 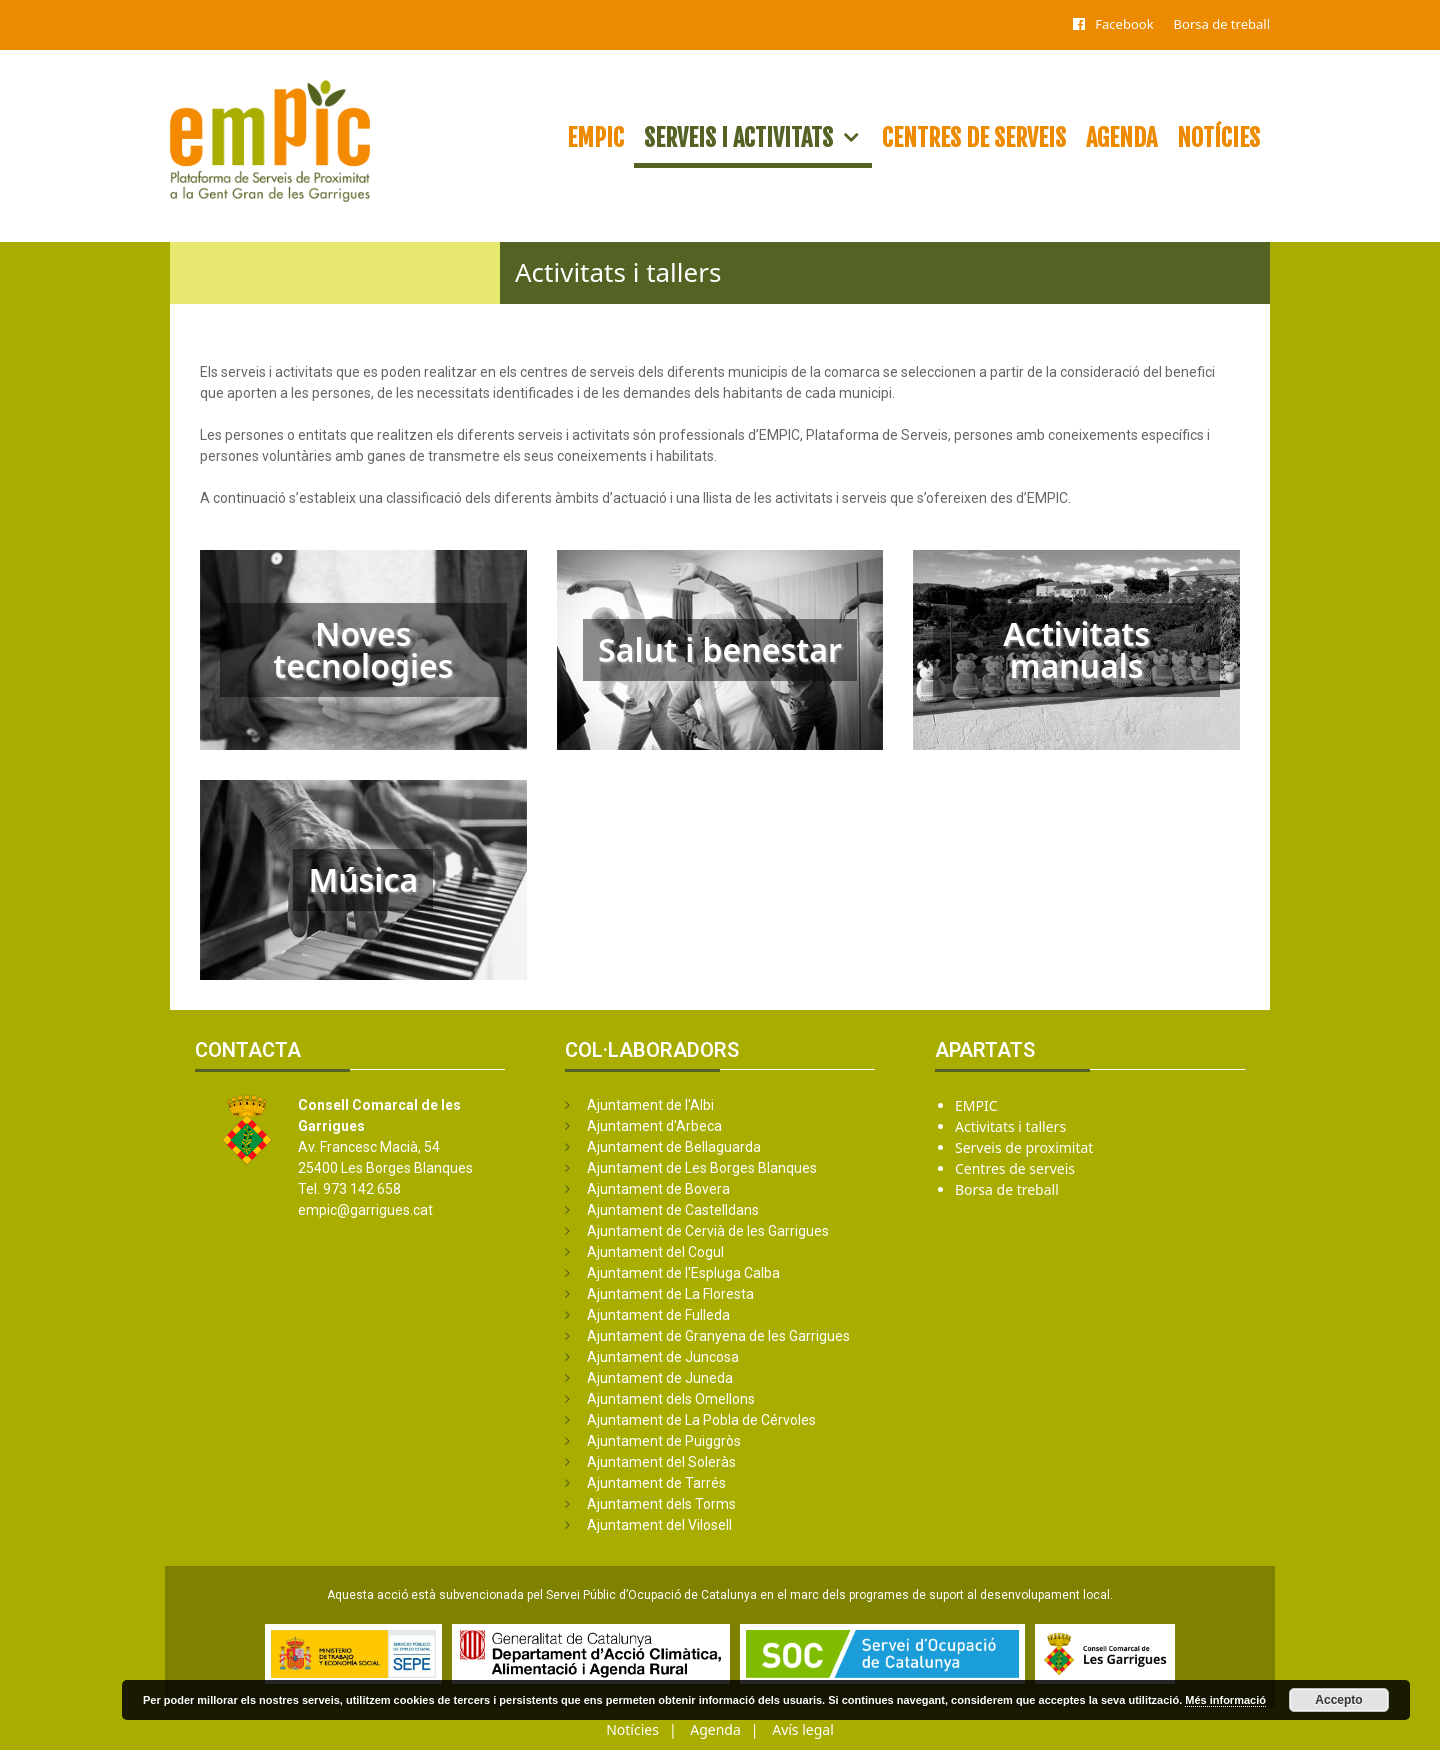 What do you see at coordinates (1010, 1126) in the screenshot?
I see `Activitats i tallers` at bounding box center [1010, 1126].